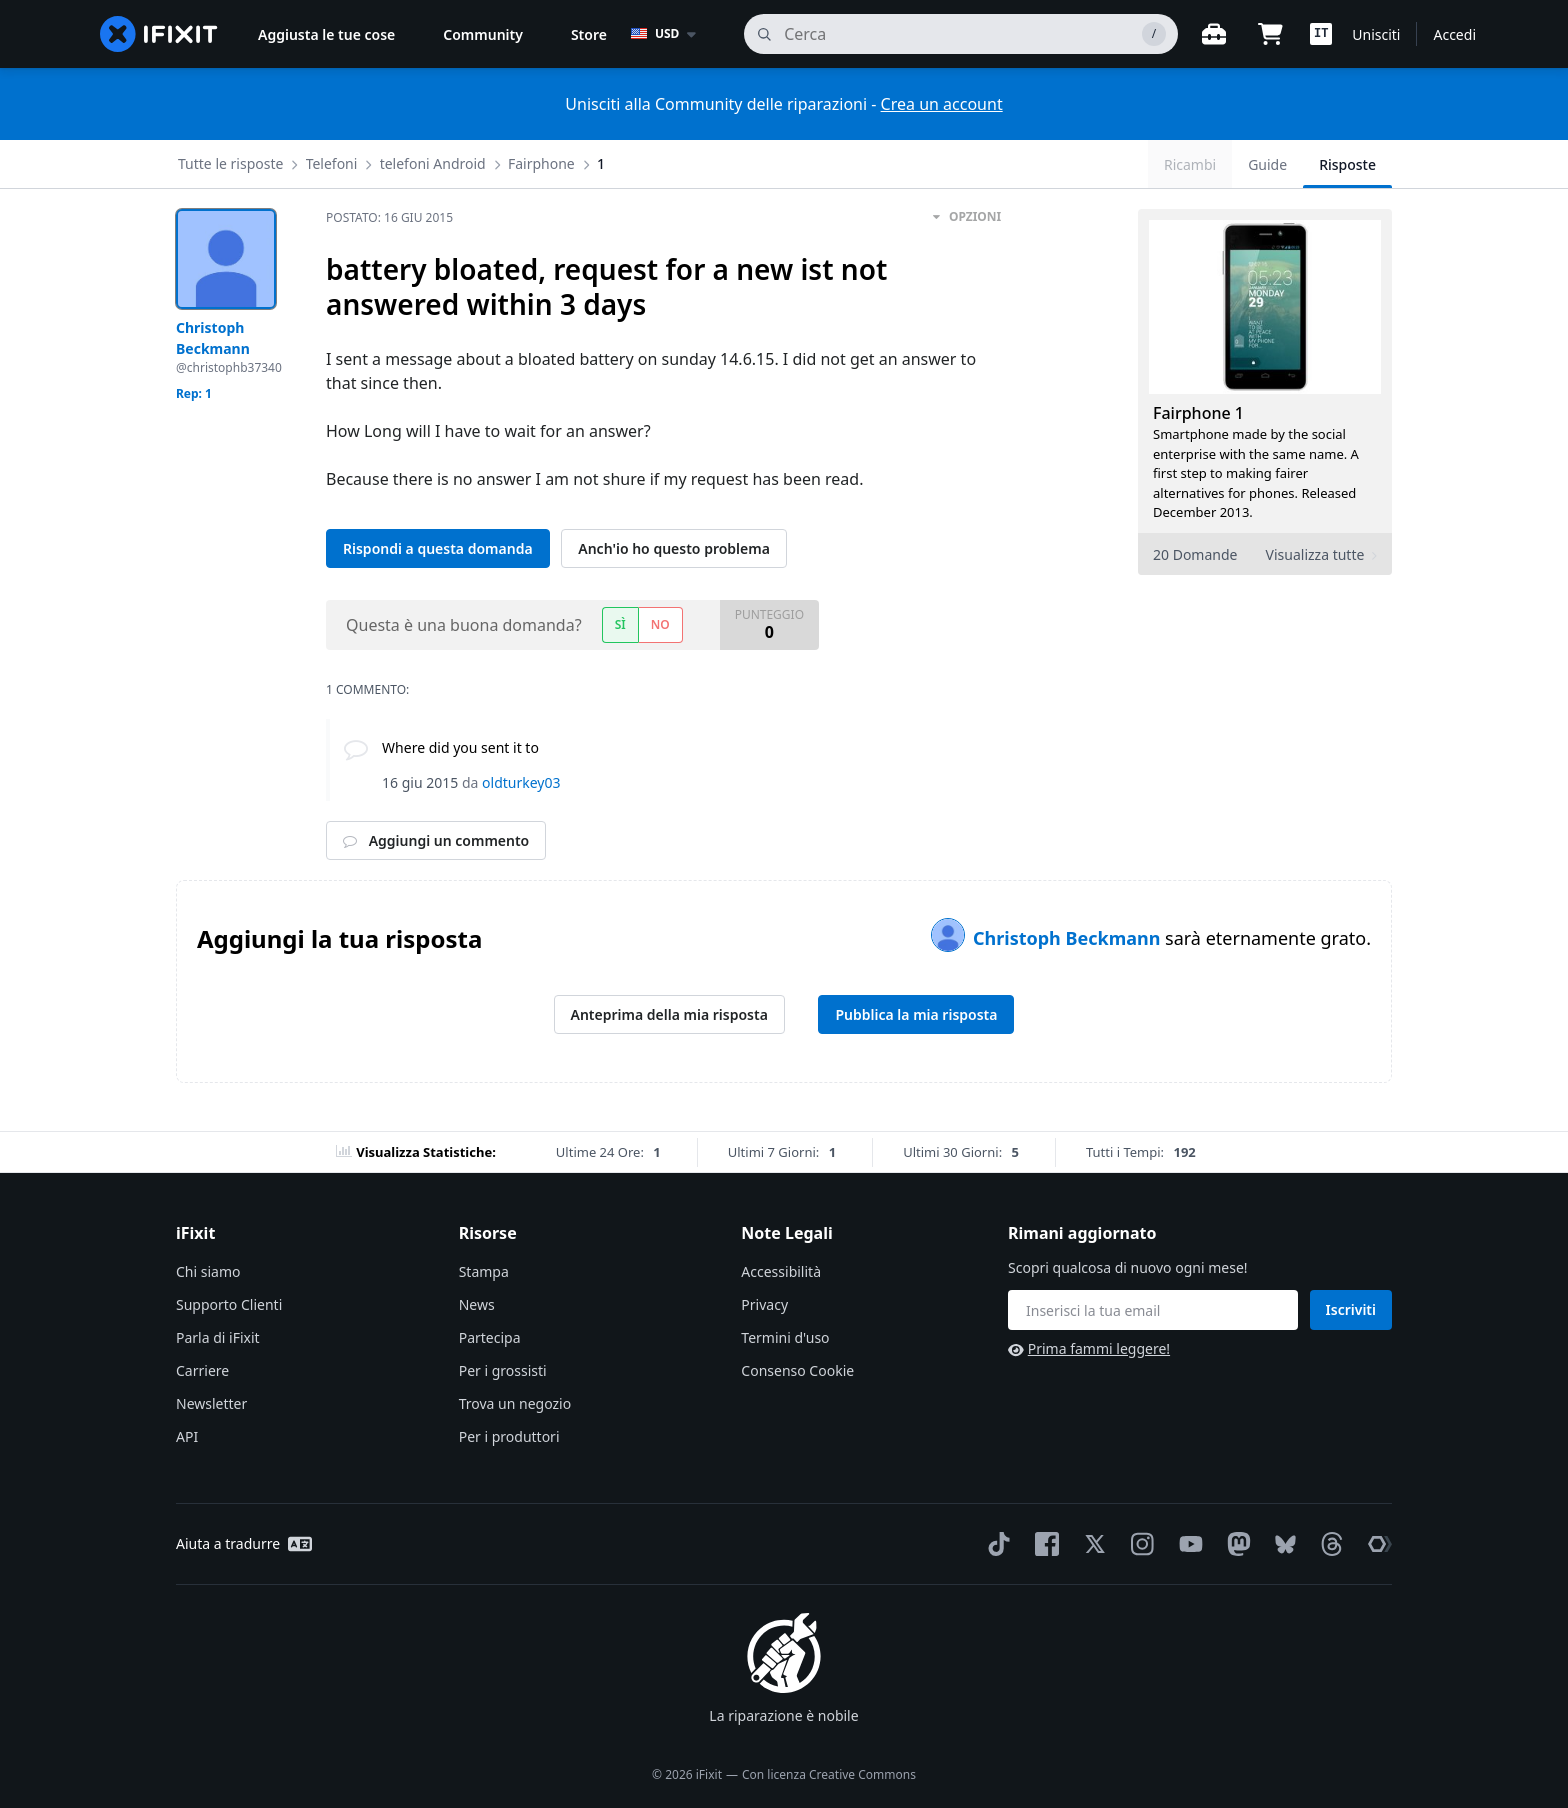  Describe the element at coordinates (332, 163) in the screenshot. I see `Telefoni` at that location.